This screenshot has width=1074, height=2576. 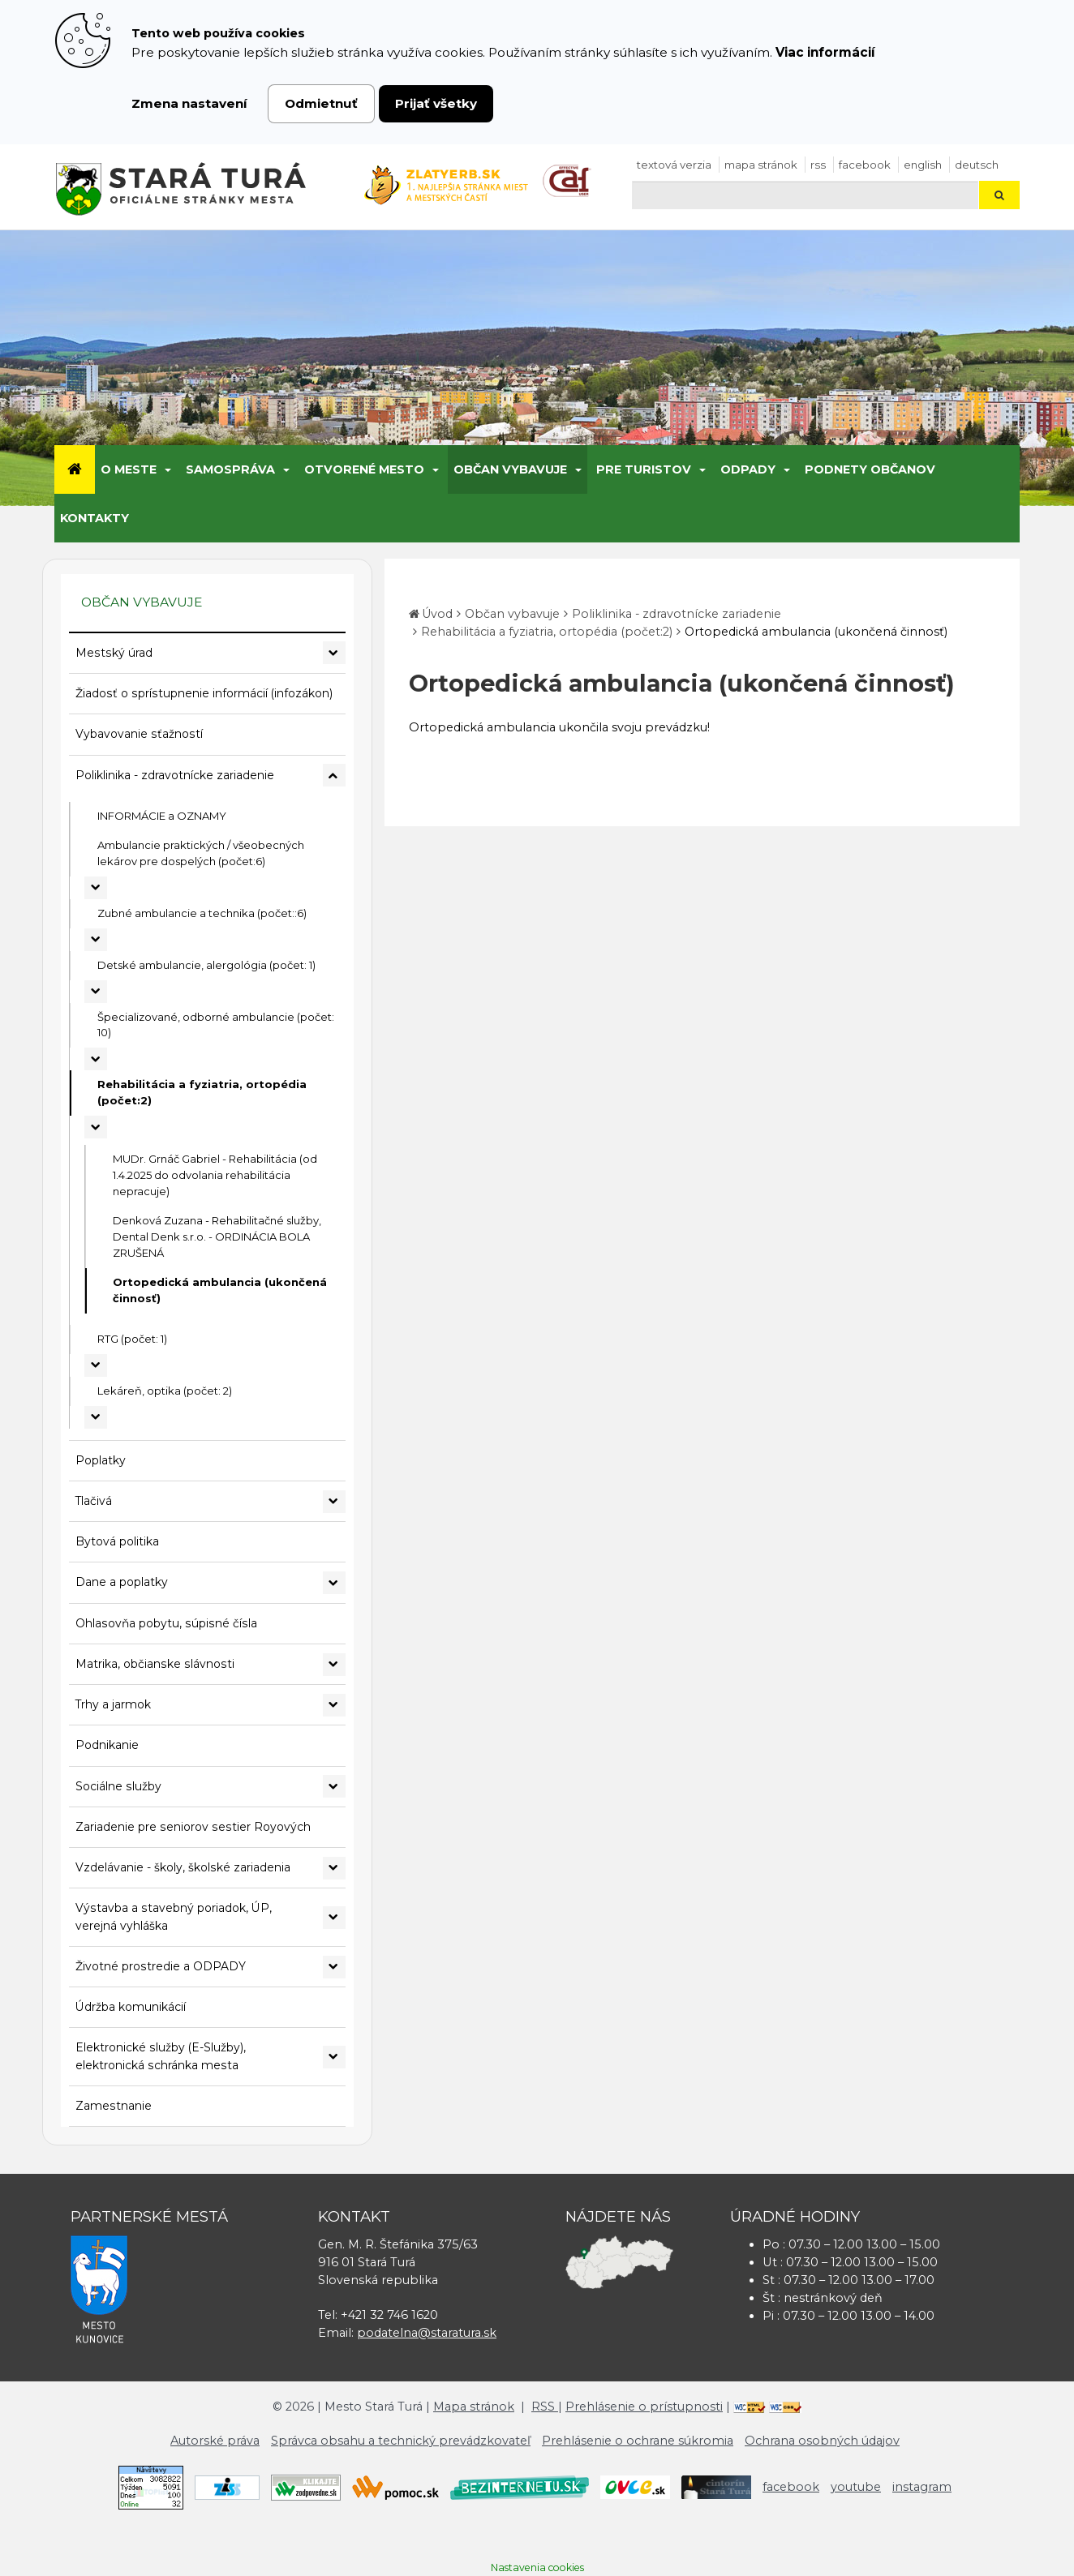 I want to click on Deutsch [Preložiť do nemčiny], so click(x=977, y=164).